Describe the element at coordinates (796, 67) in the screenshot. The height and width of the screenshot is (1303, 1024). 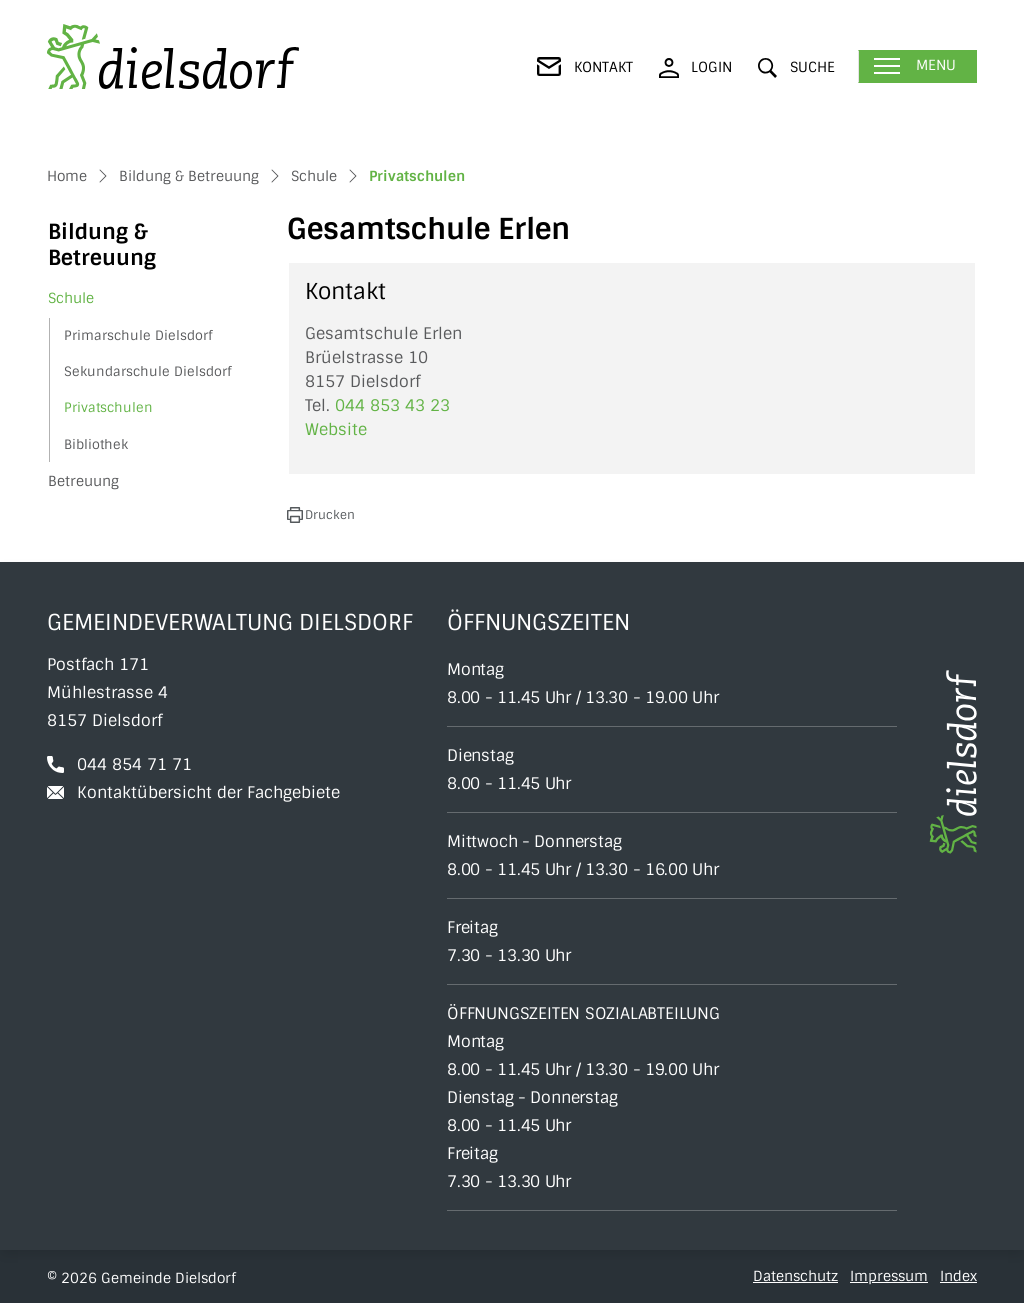
I see `[button]` at that location.